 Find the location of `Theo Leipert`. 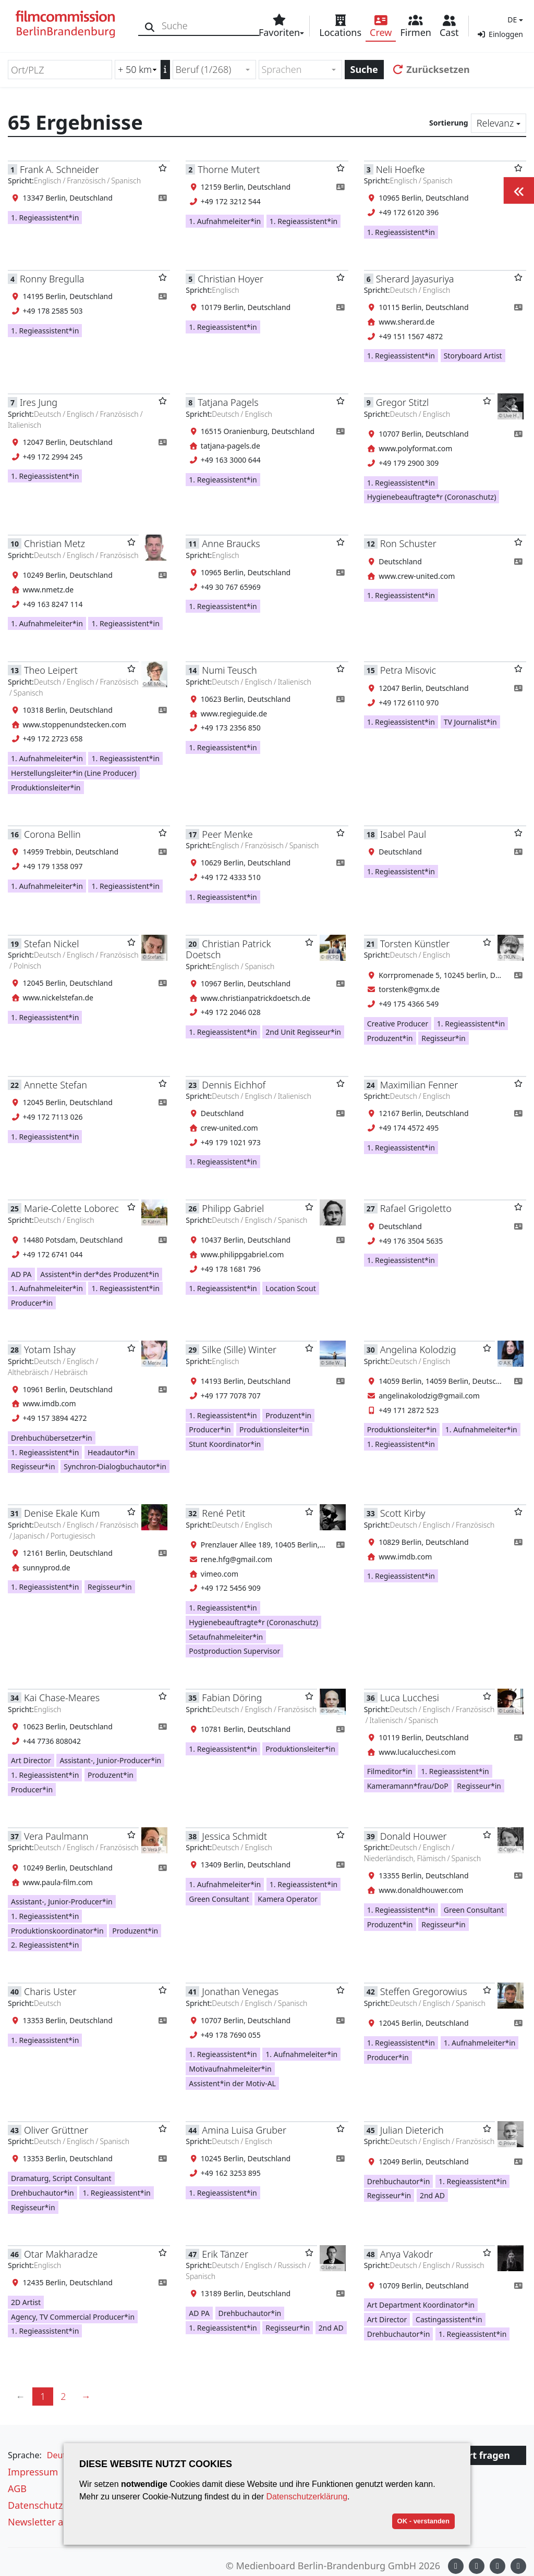

Theo Leipert is located at coordinates (51, 670).